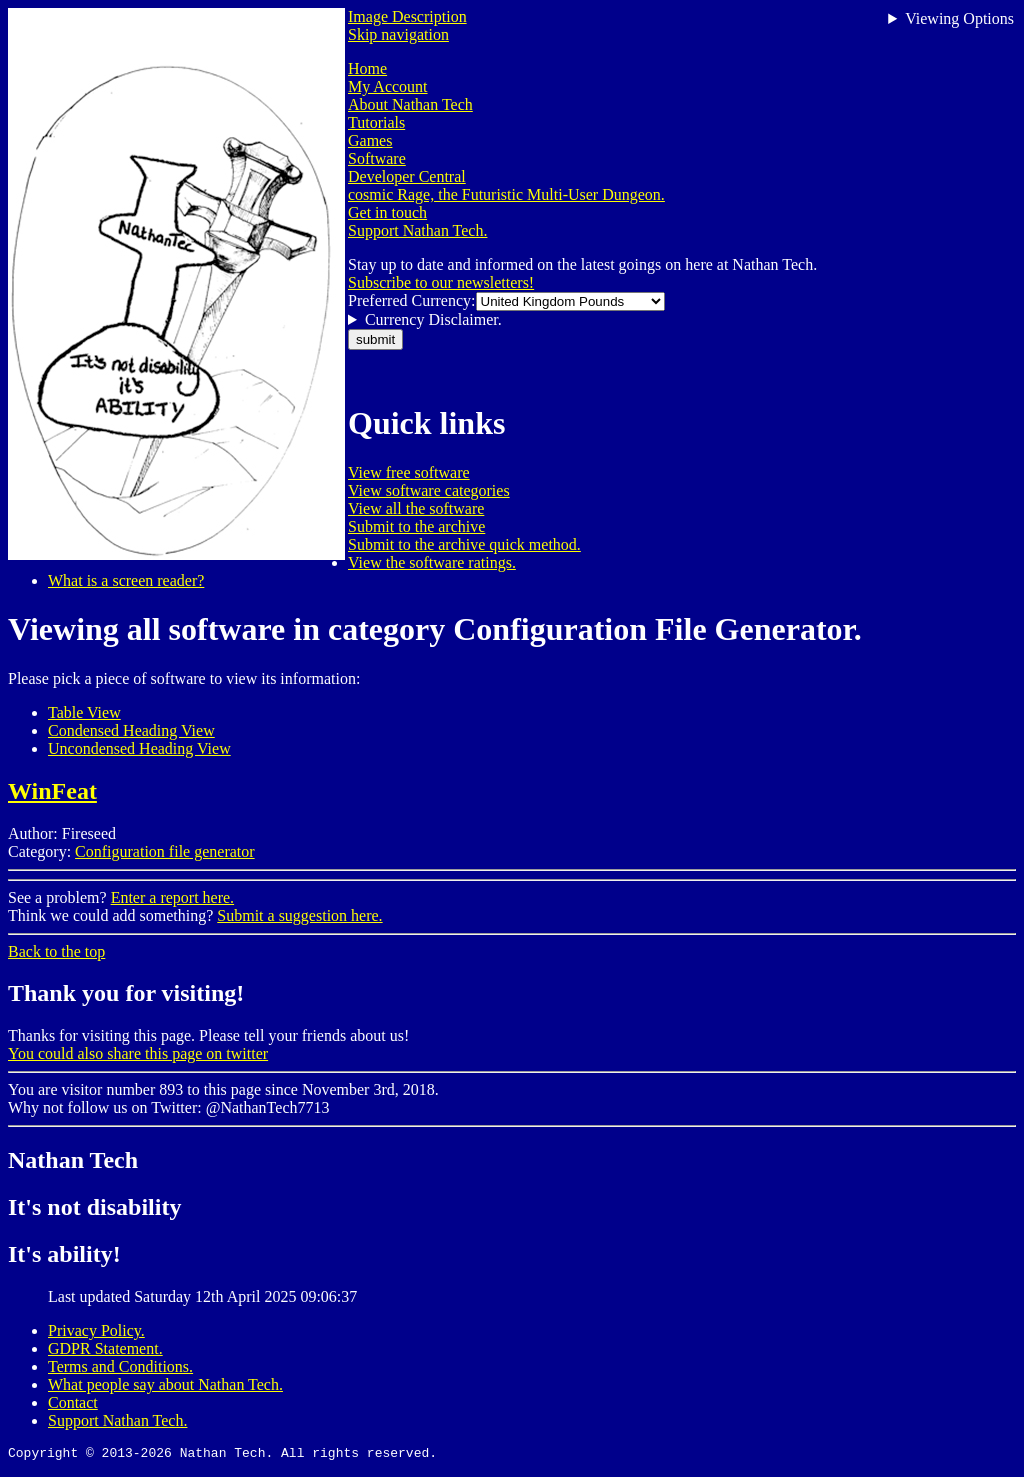 Image resolution: width=1024 pixels, height=1477 pixels. Describe the element at coordinates (376, 122) in the screenshot. I see `Tutorials` at that location.